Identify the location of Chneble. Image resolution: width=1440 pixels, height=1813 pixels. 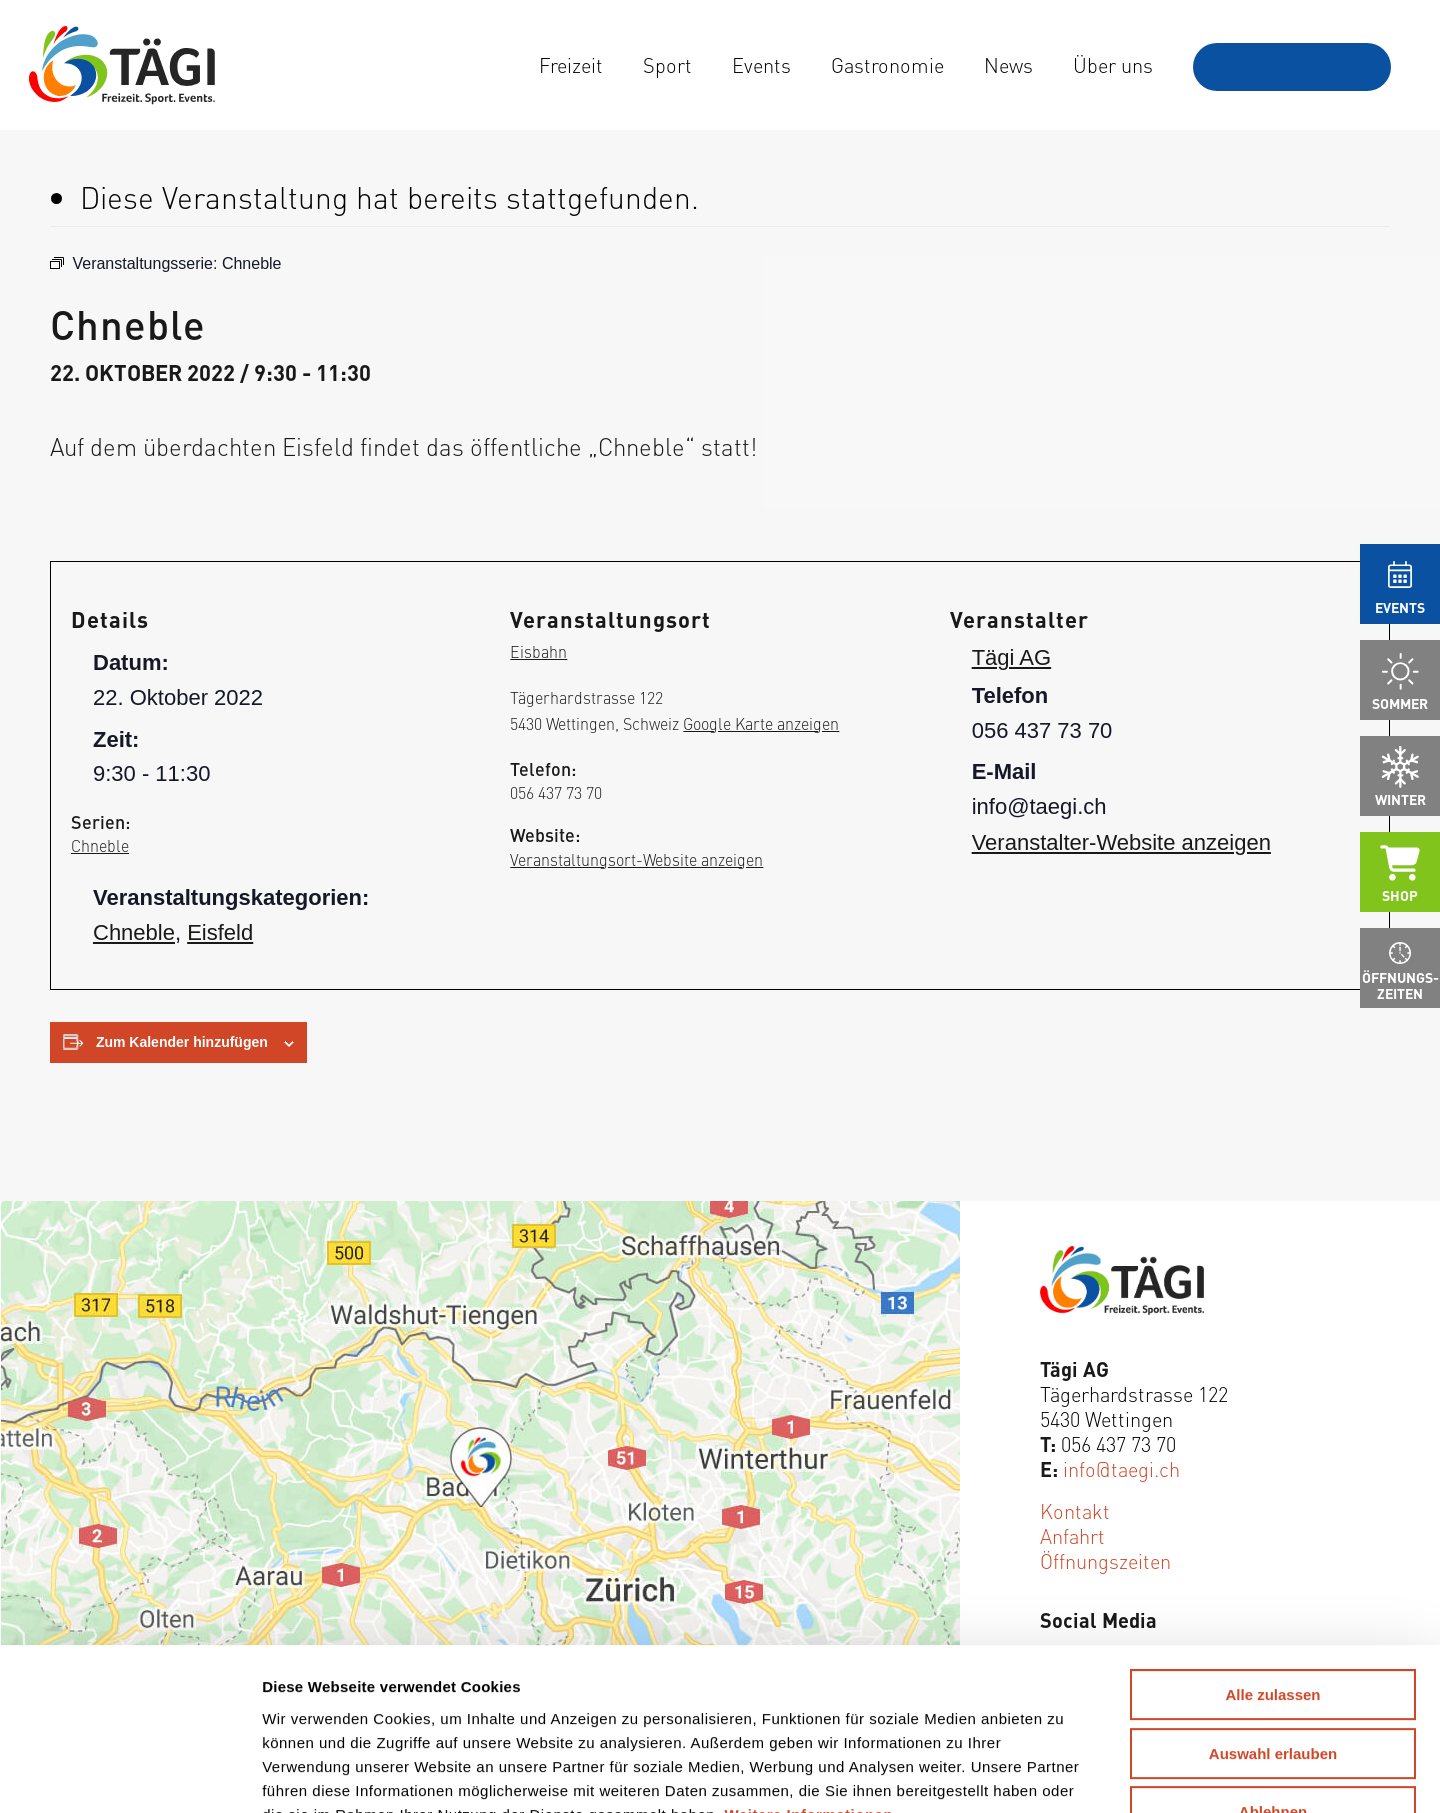
(100, 845).